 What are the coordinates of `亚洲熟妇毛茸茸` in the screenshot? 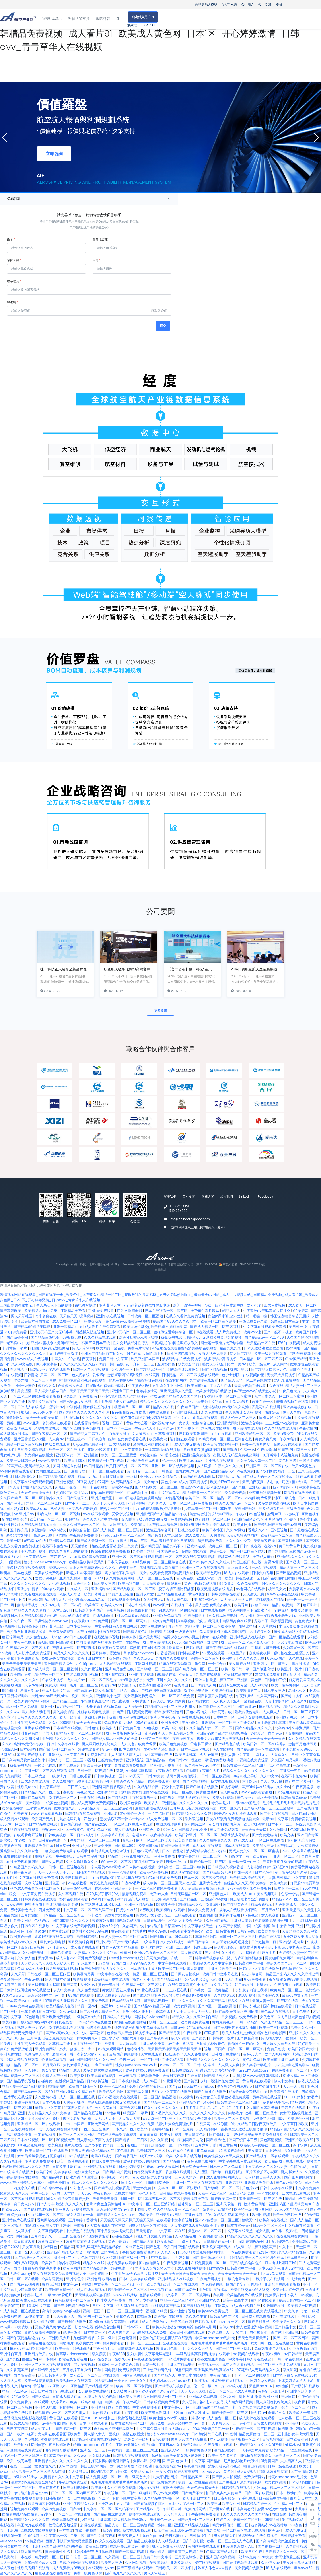 It's located at (186, 1412).